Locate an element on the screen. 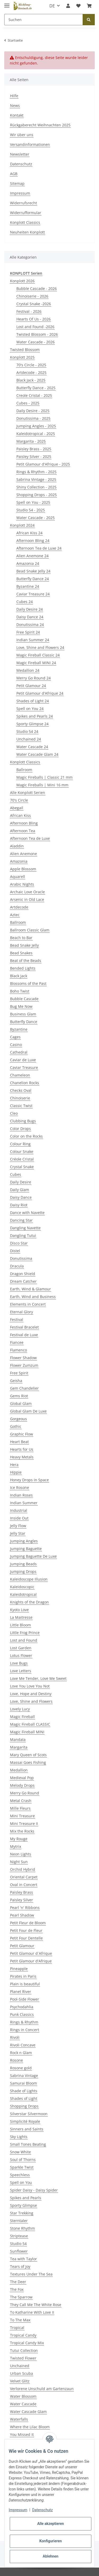  Massai Goes Fishing is located at coordinates (28, 1762).